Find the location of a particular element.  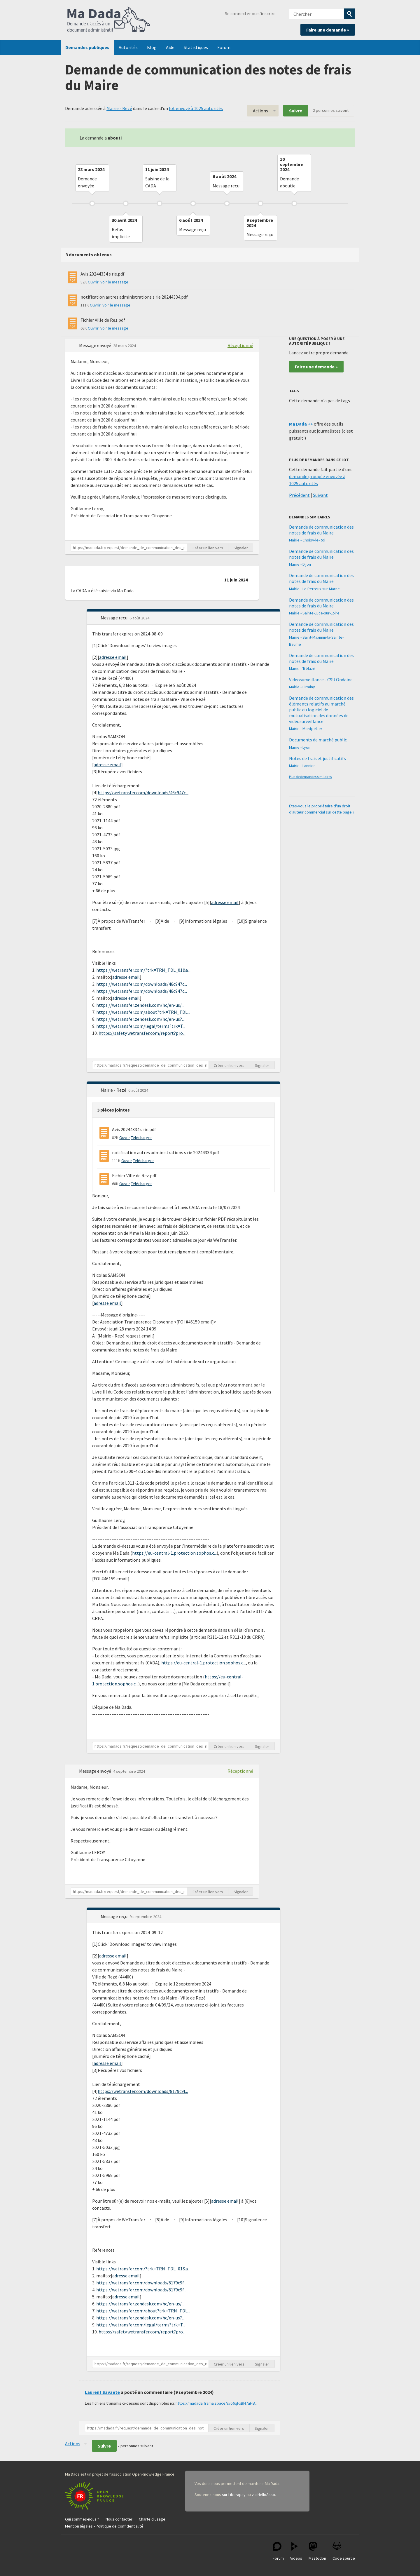

https://wetransfer.zendesk.com/hc/en-us/... is located at coordinates (140, 1005).